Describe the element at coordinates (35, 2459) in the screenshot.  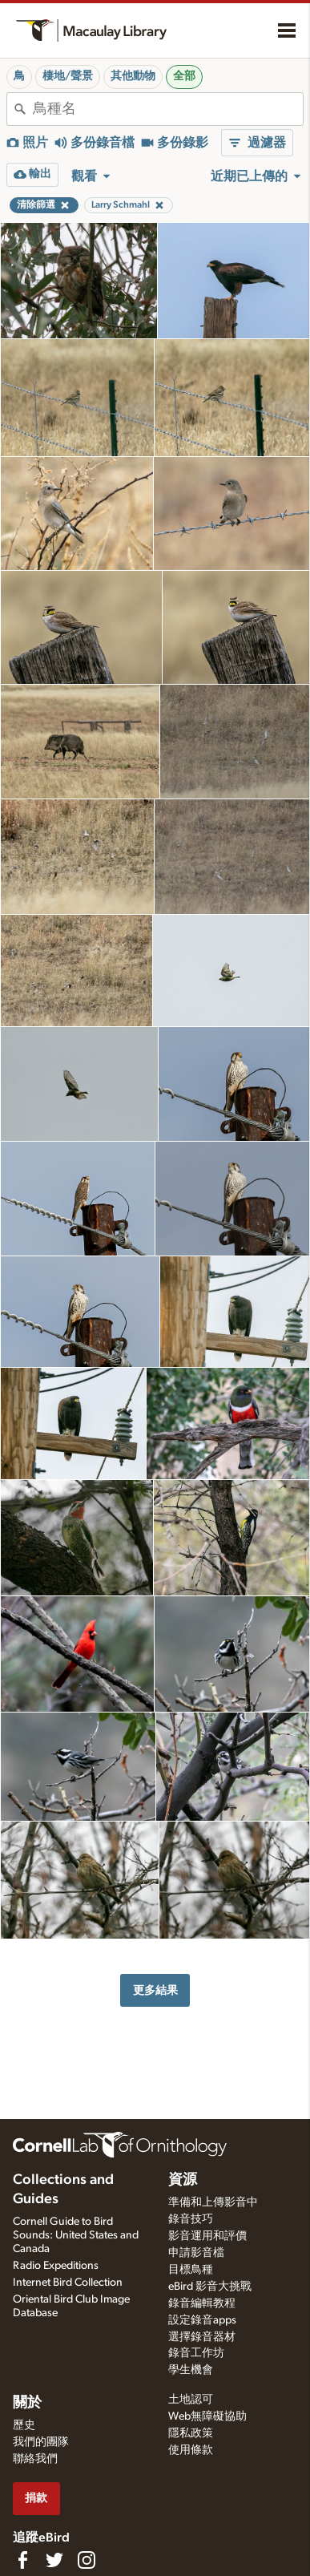
I see `聯絡我們` at that location.